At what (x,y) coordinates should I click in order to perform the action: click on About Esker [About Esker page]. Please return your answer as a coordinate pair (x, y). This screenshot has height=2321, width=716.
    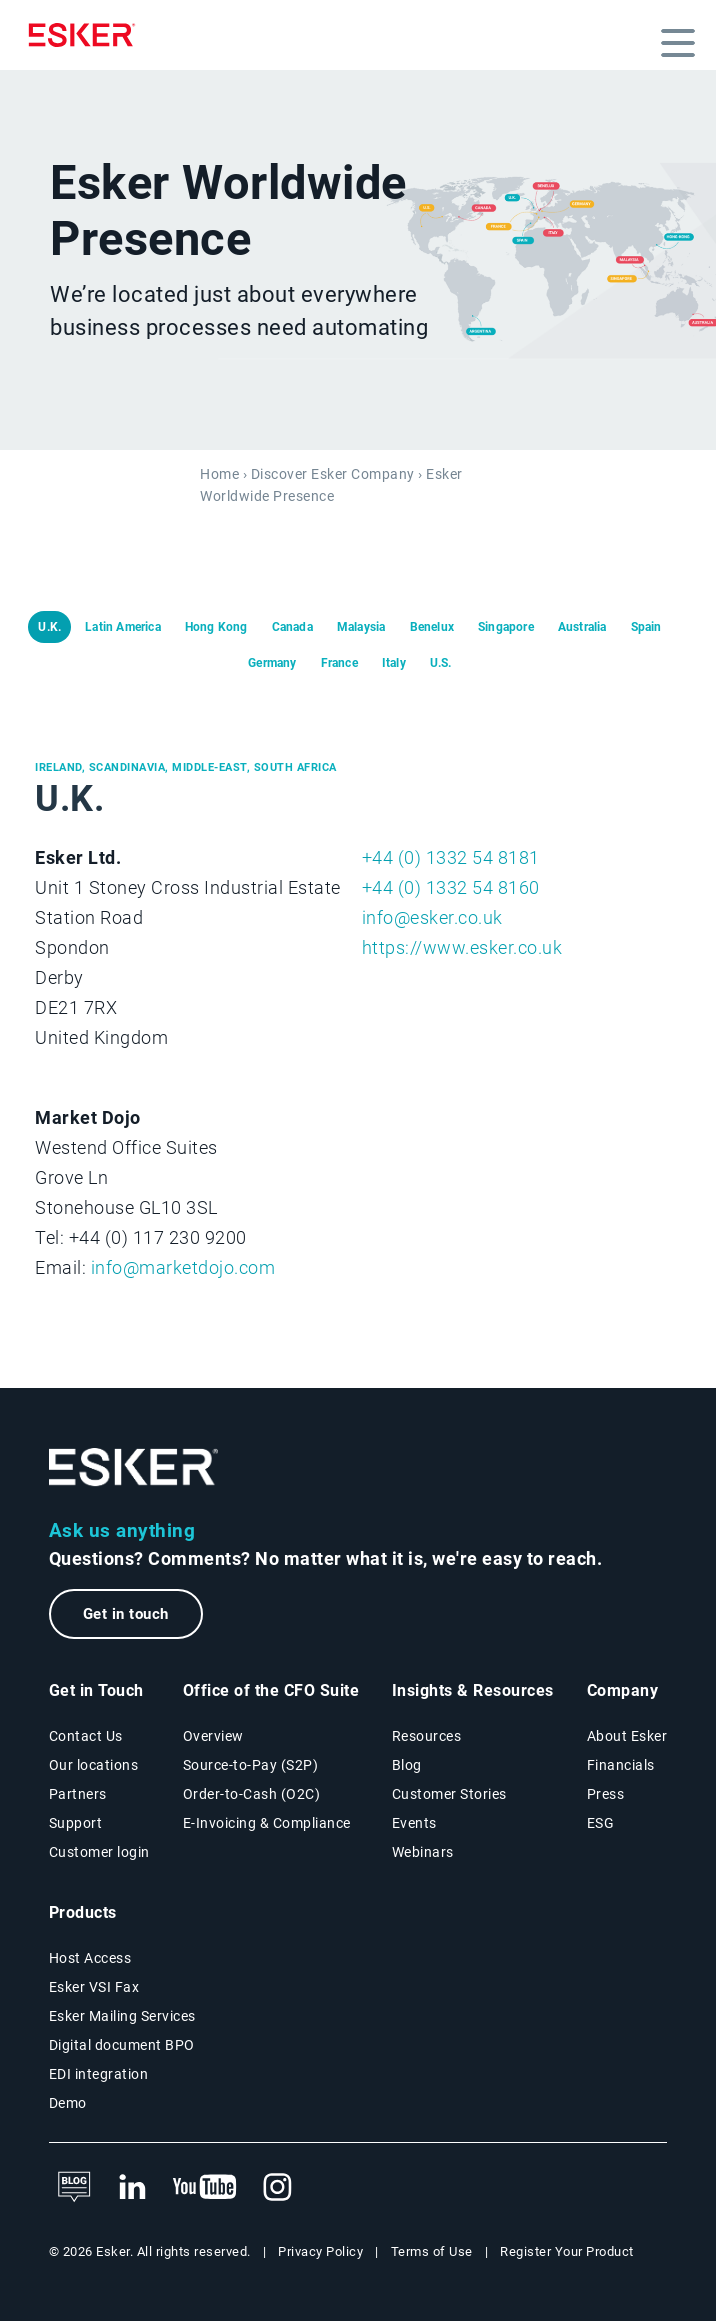
    Looking at the image, I should click on (627, 1736).